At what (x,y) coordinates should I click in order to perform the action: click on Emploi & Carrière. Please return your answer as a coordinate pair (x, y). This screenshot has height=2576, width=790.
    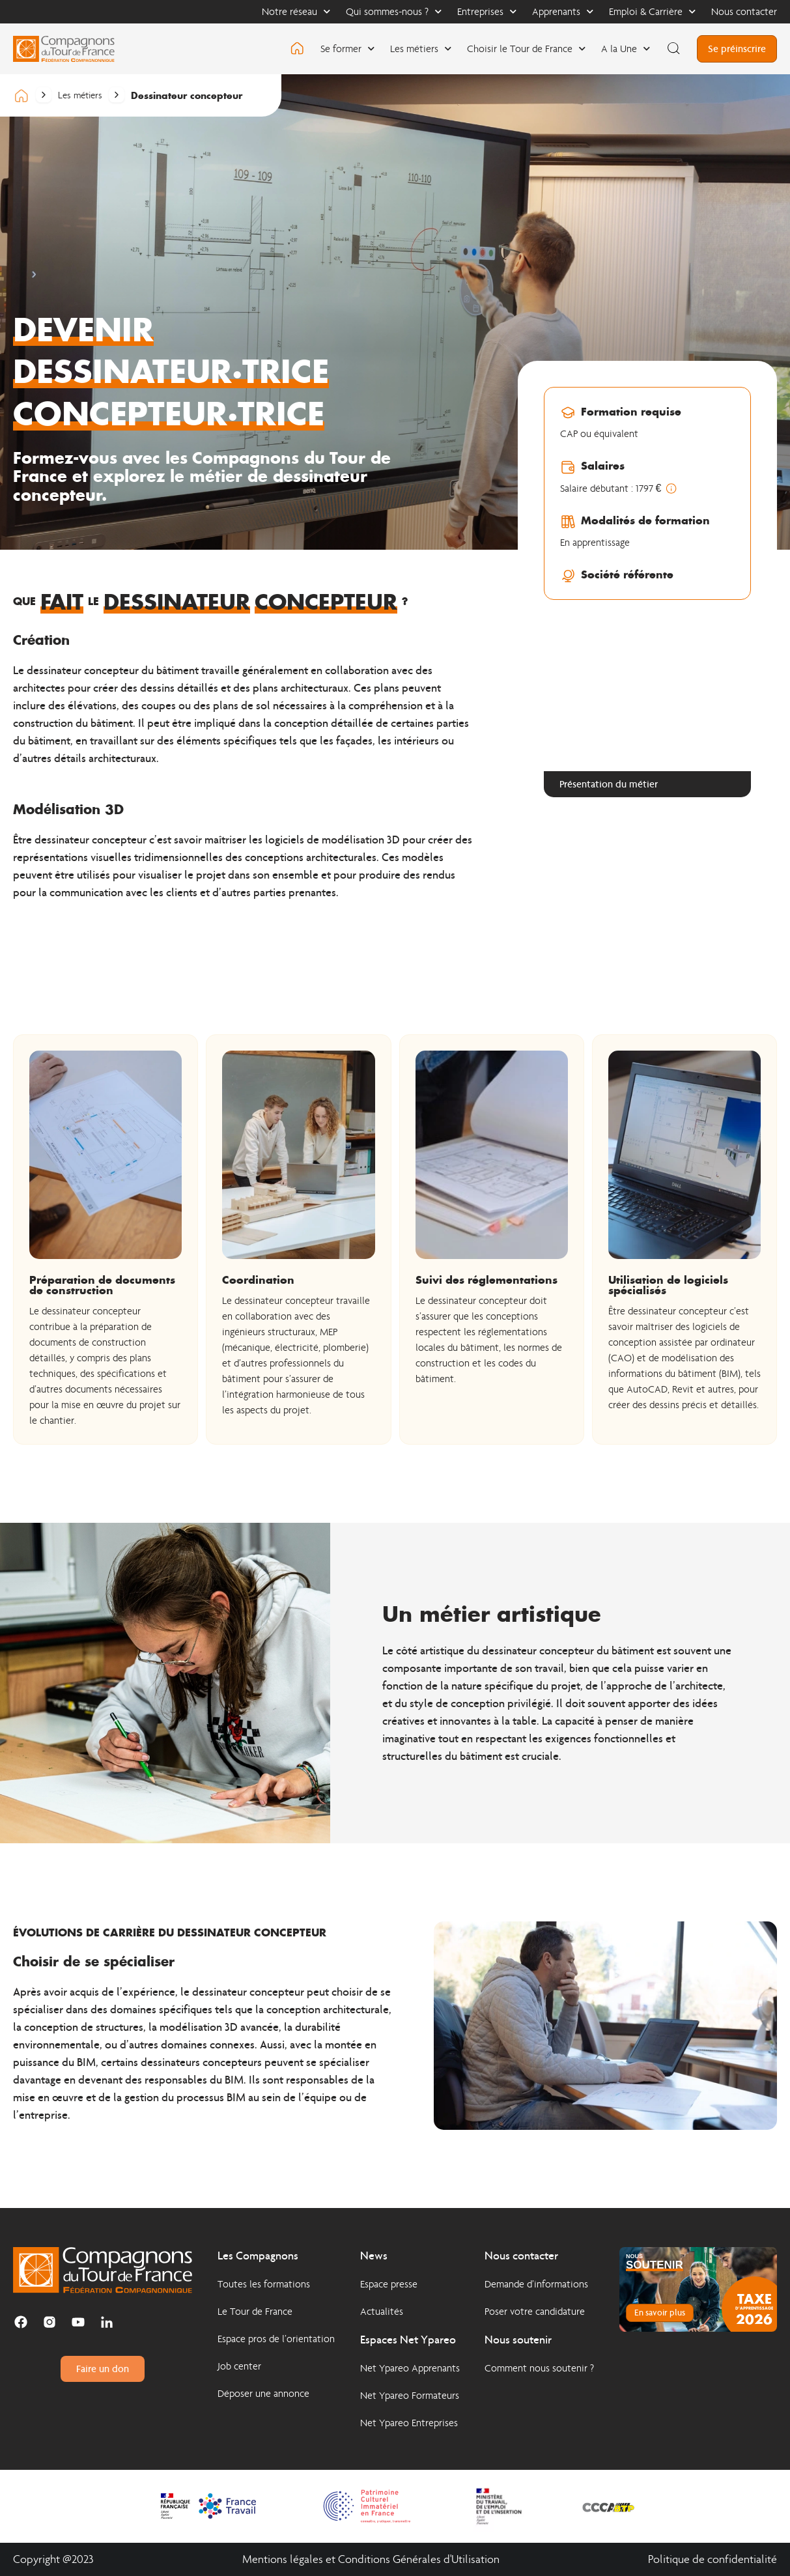
    Looking at the image, I should click on (652, 11).